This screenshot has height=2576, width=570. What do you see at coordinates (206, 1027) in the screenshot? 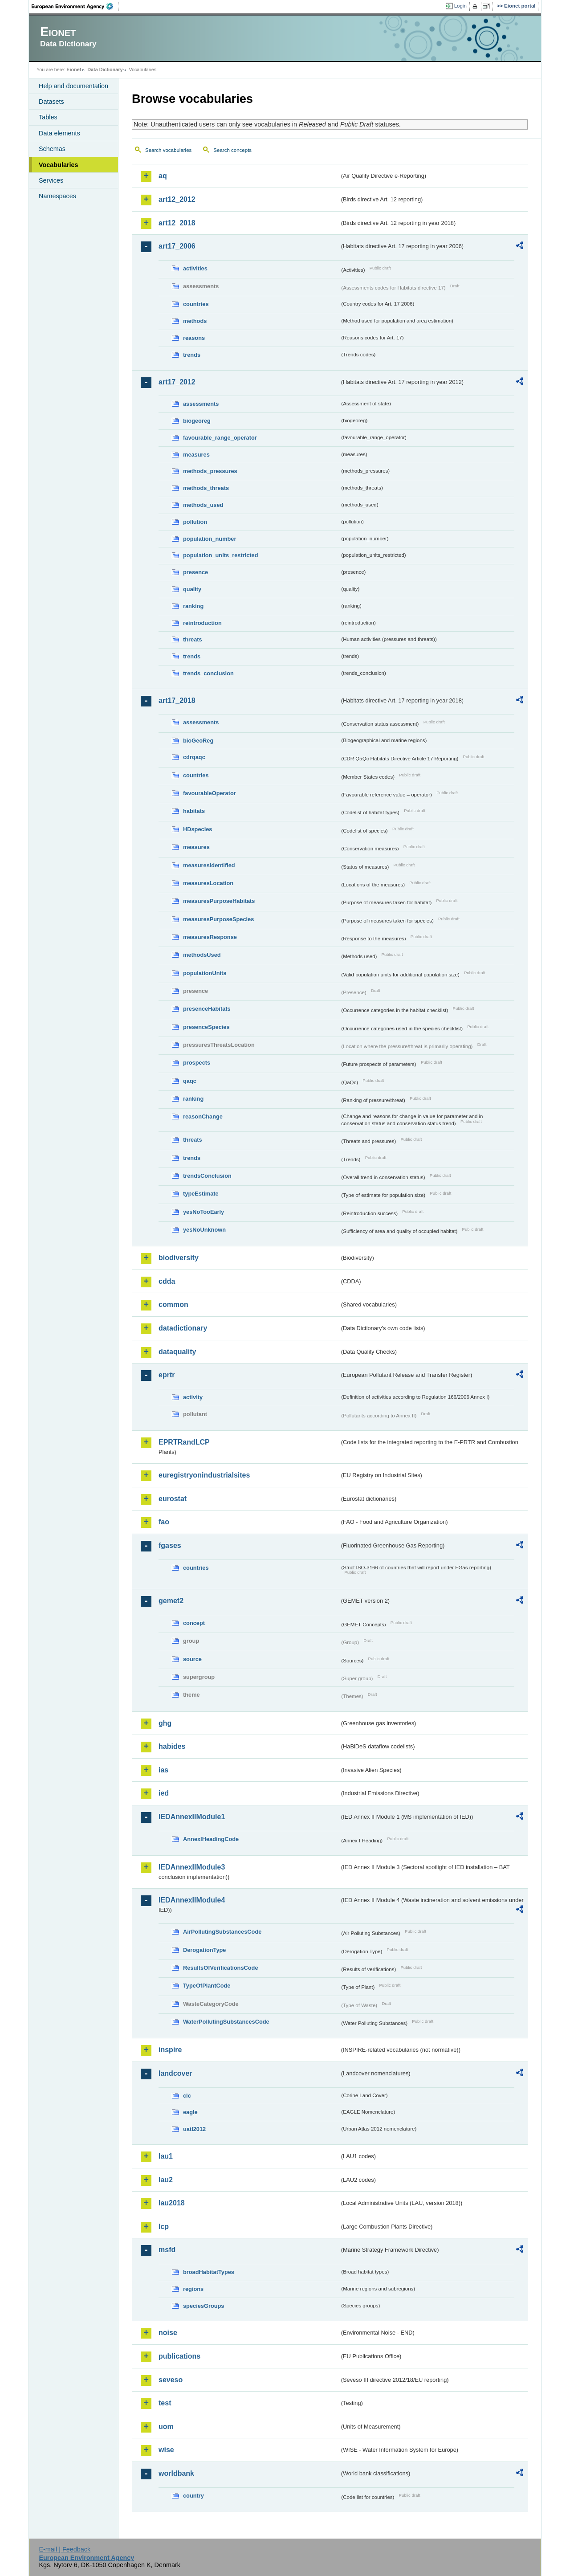
I see `presenceSpecies` at bounding box center [206, 1027].